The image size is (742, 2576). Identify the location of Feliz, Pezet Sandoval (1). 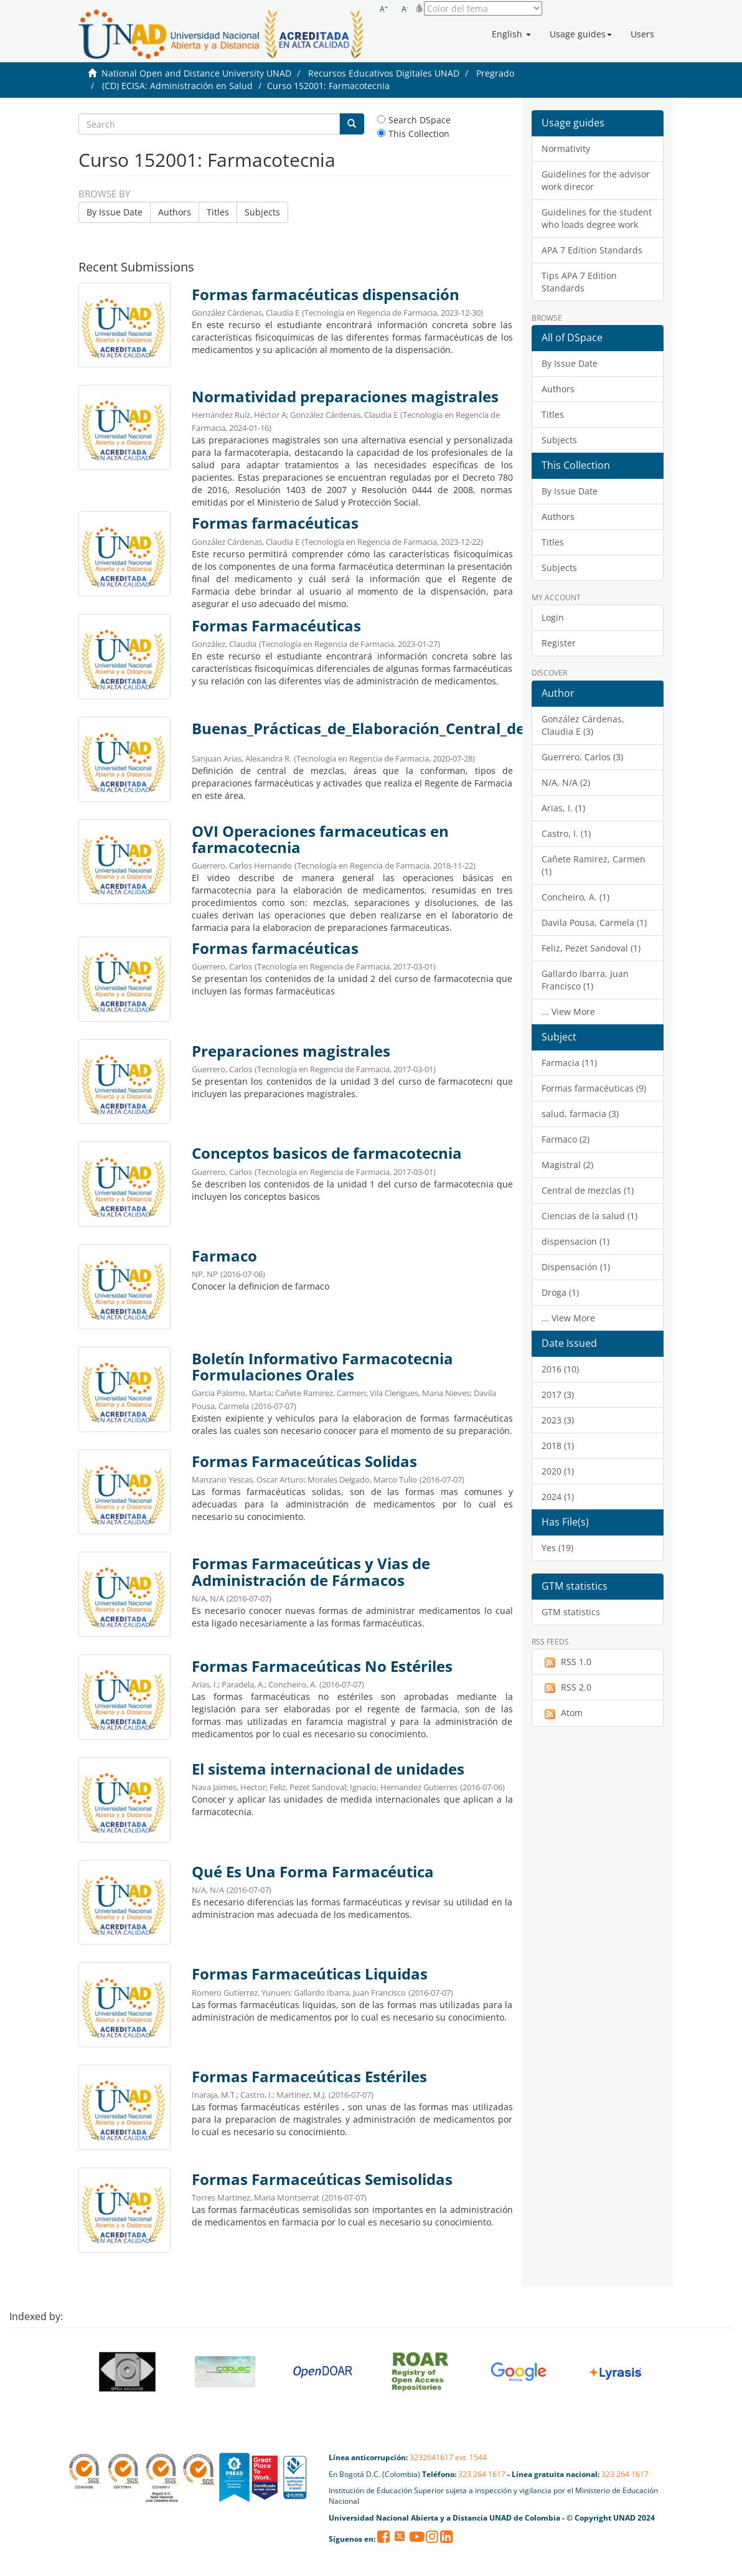
(591, 948).